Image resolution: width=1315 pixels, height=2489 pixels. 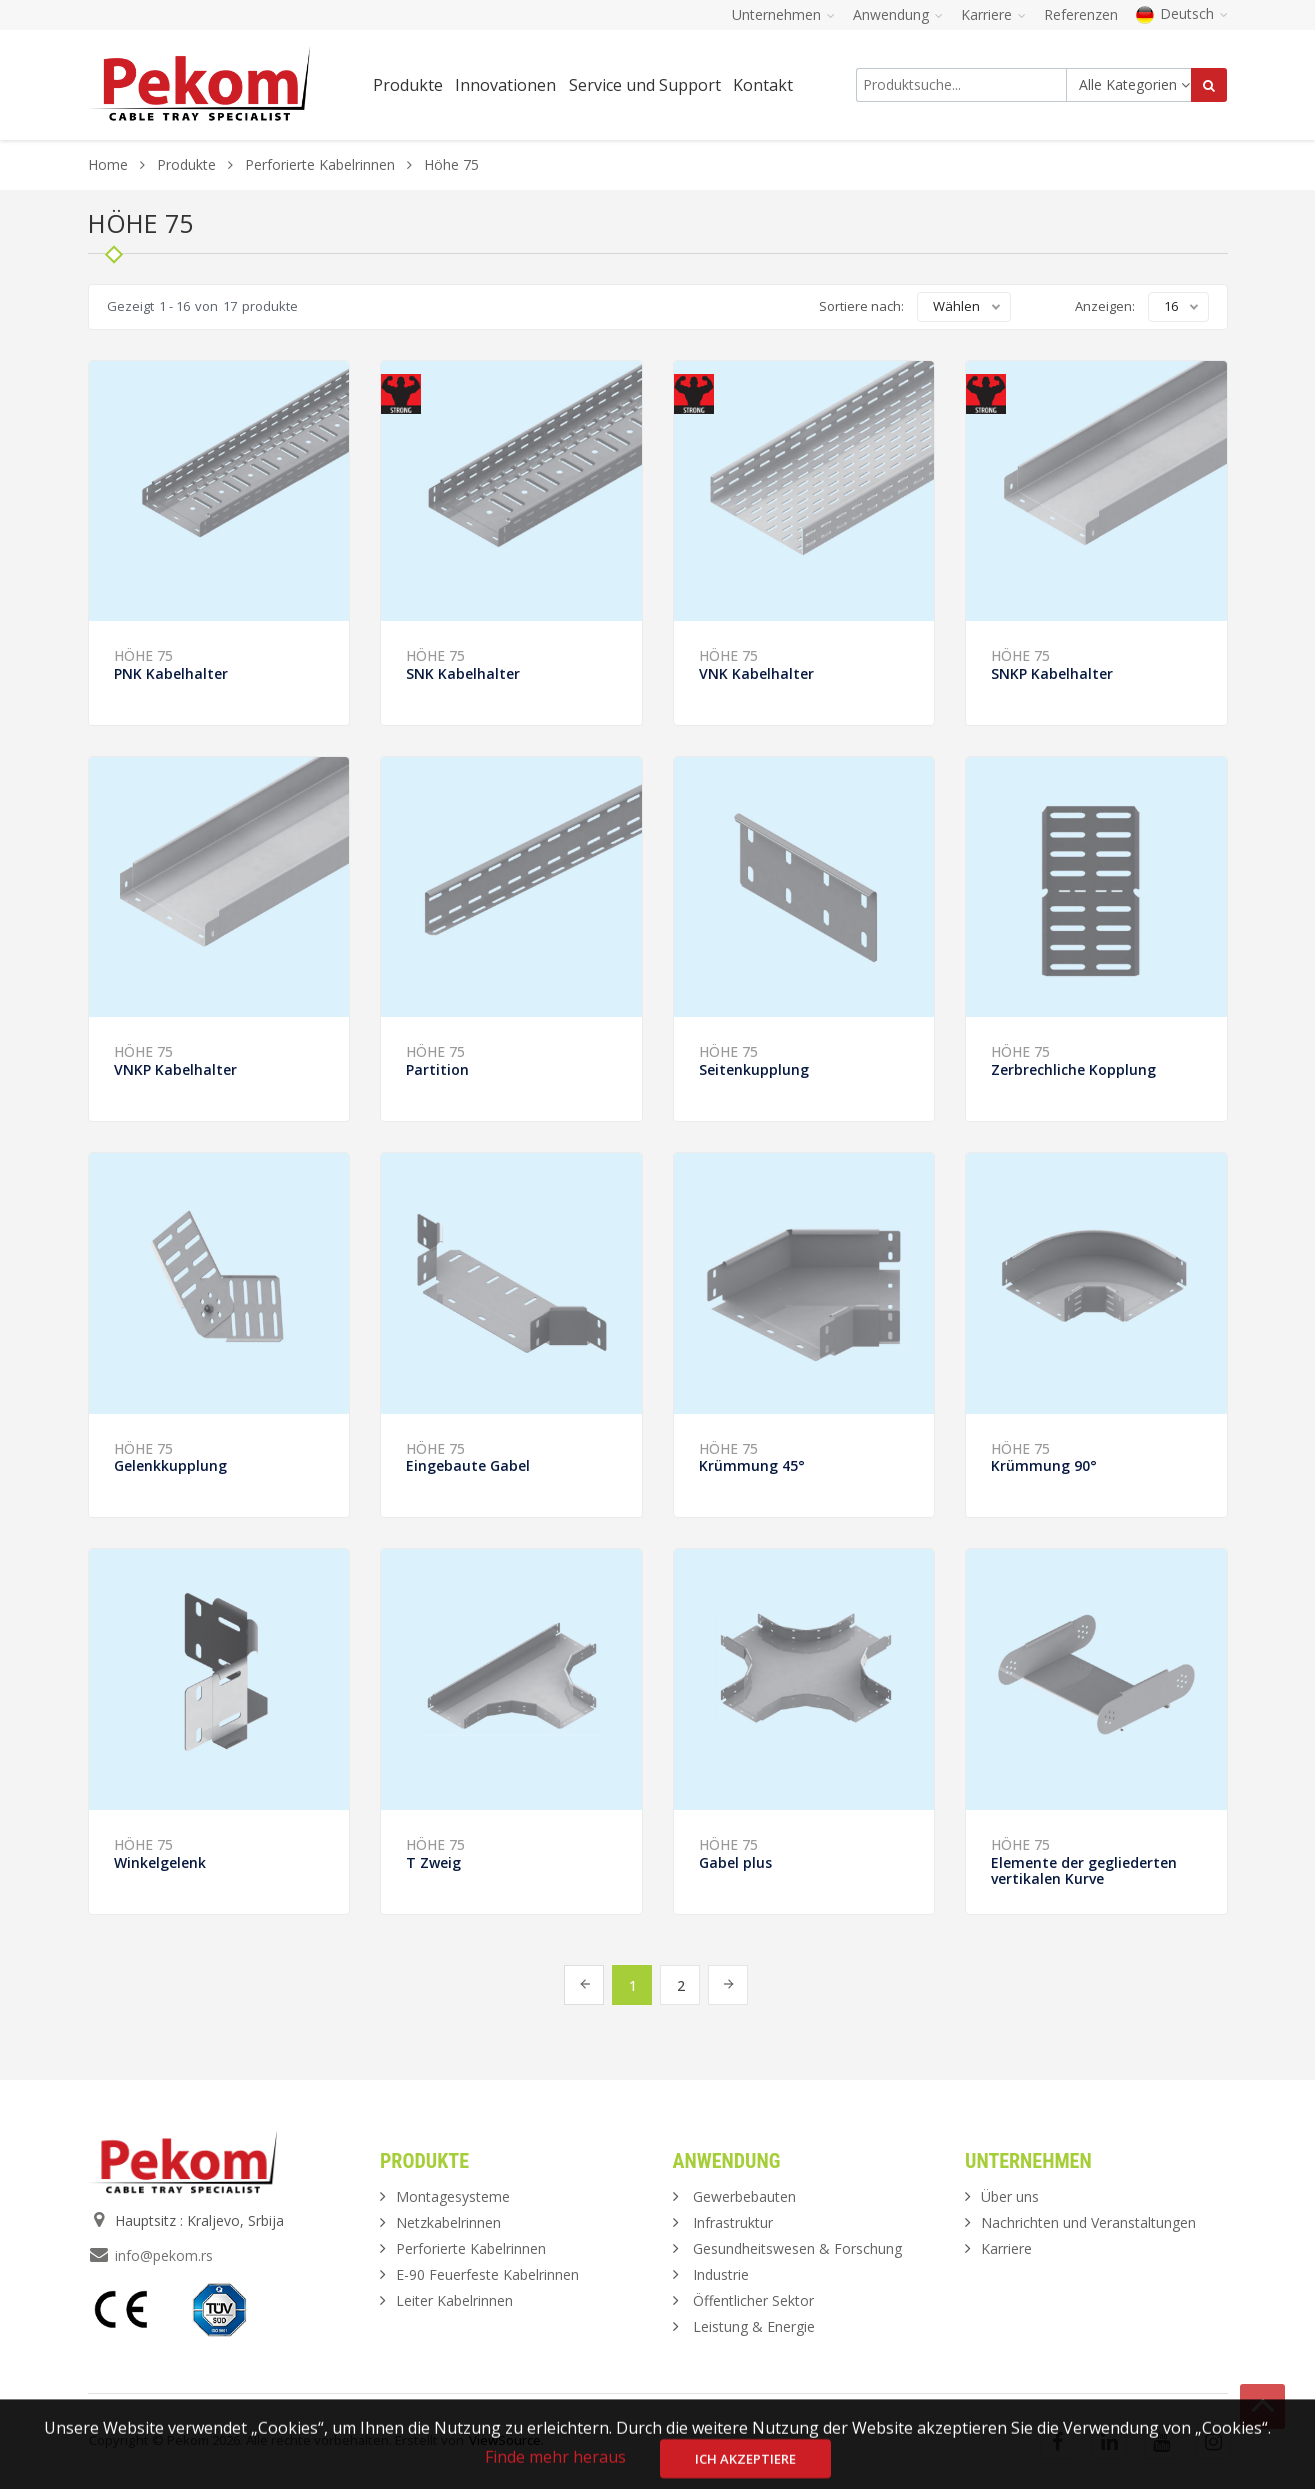 I want to click on Unternehmen [button], so click(x=783, y=14).